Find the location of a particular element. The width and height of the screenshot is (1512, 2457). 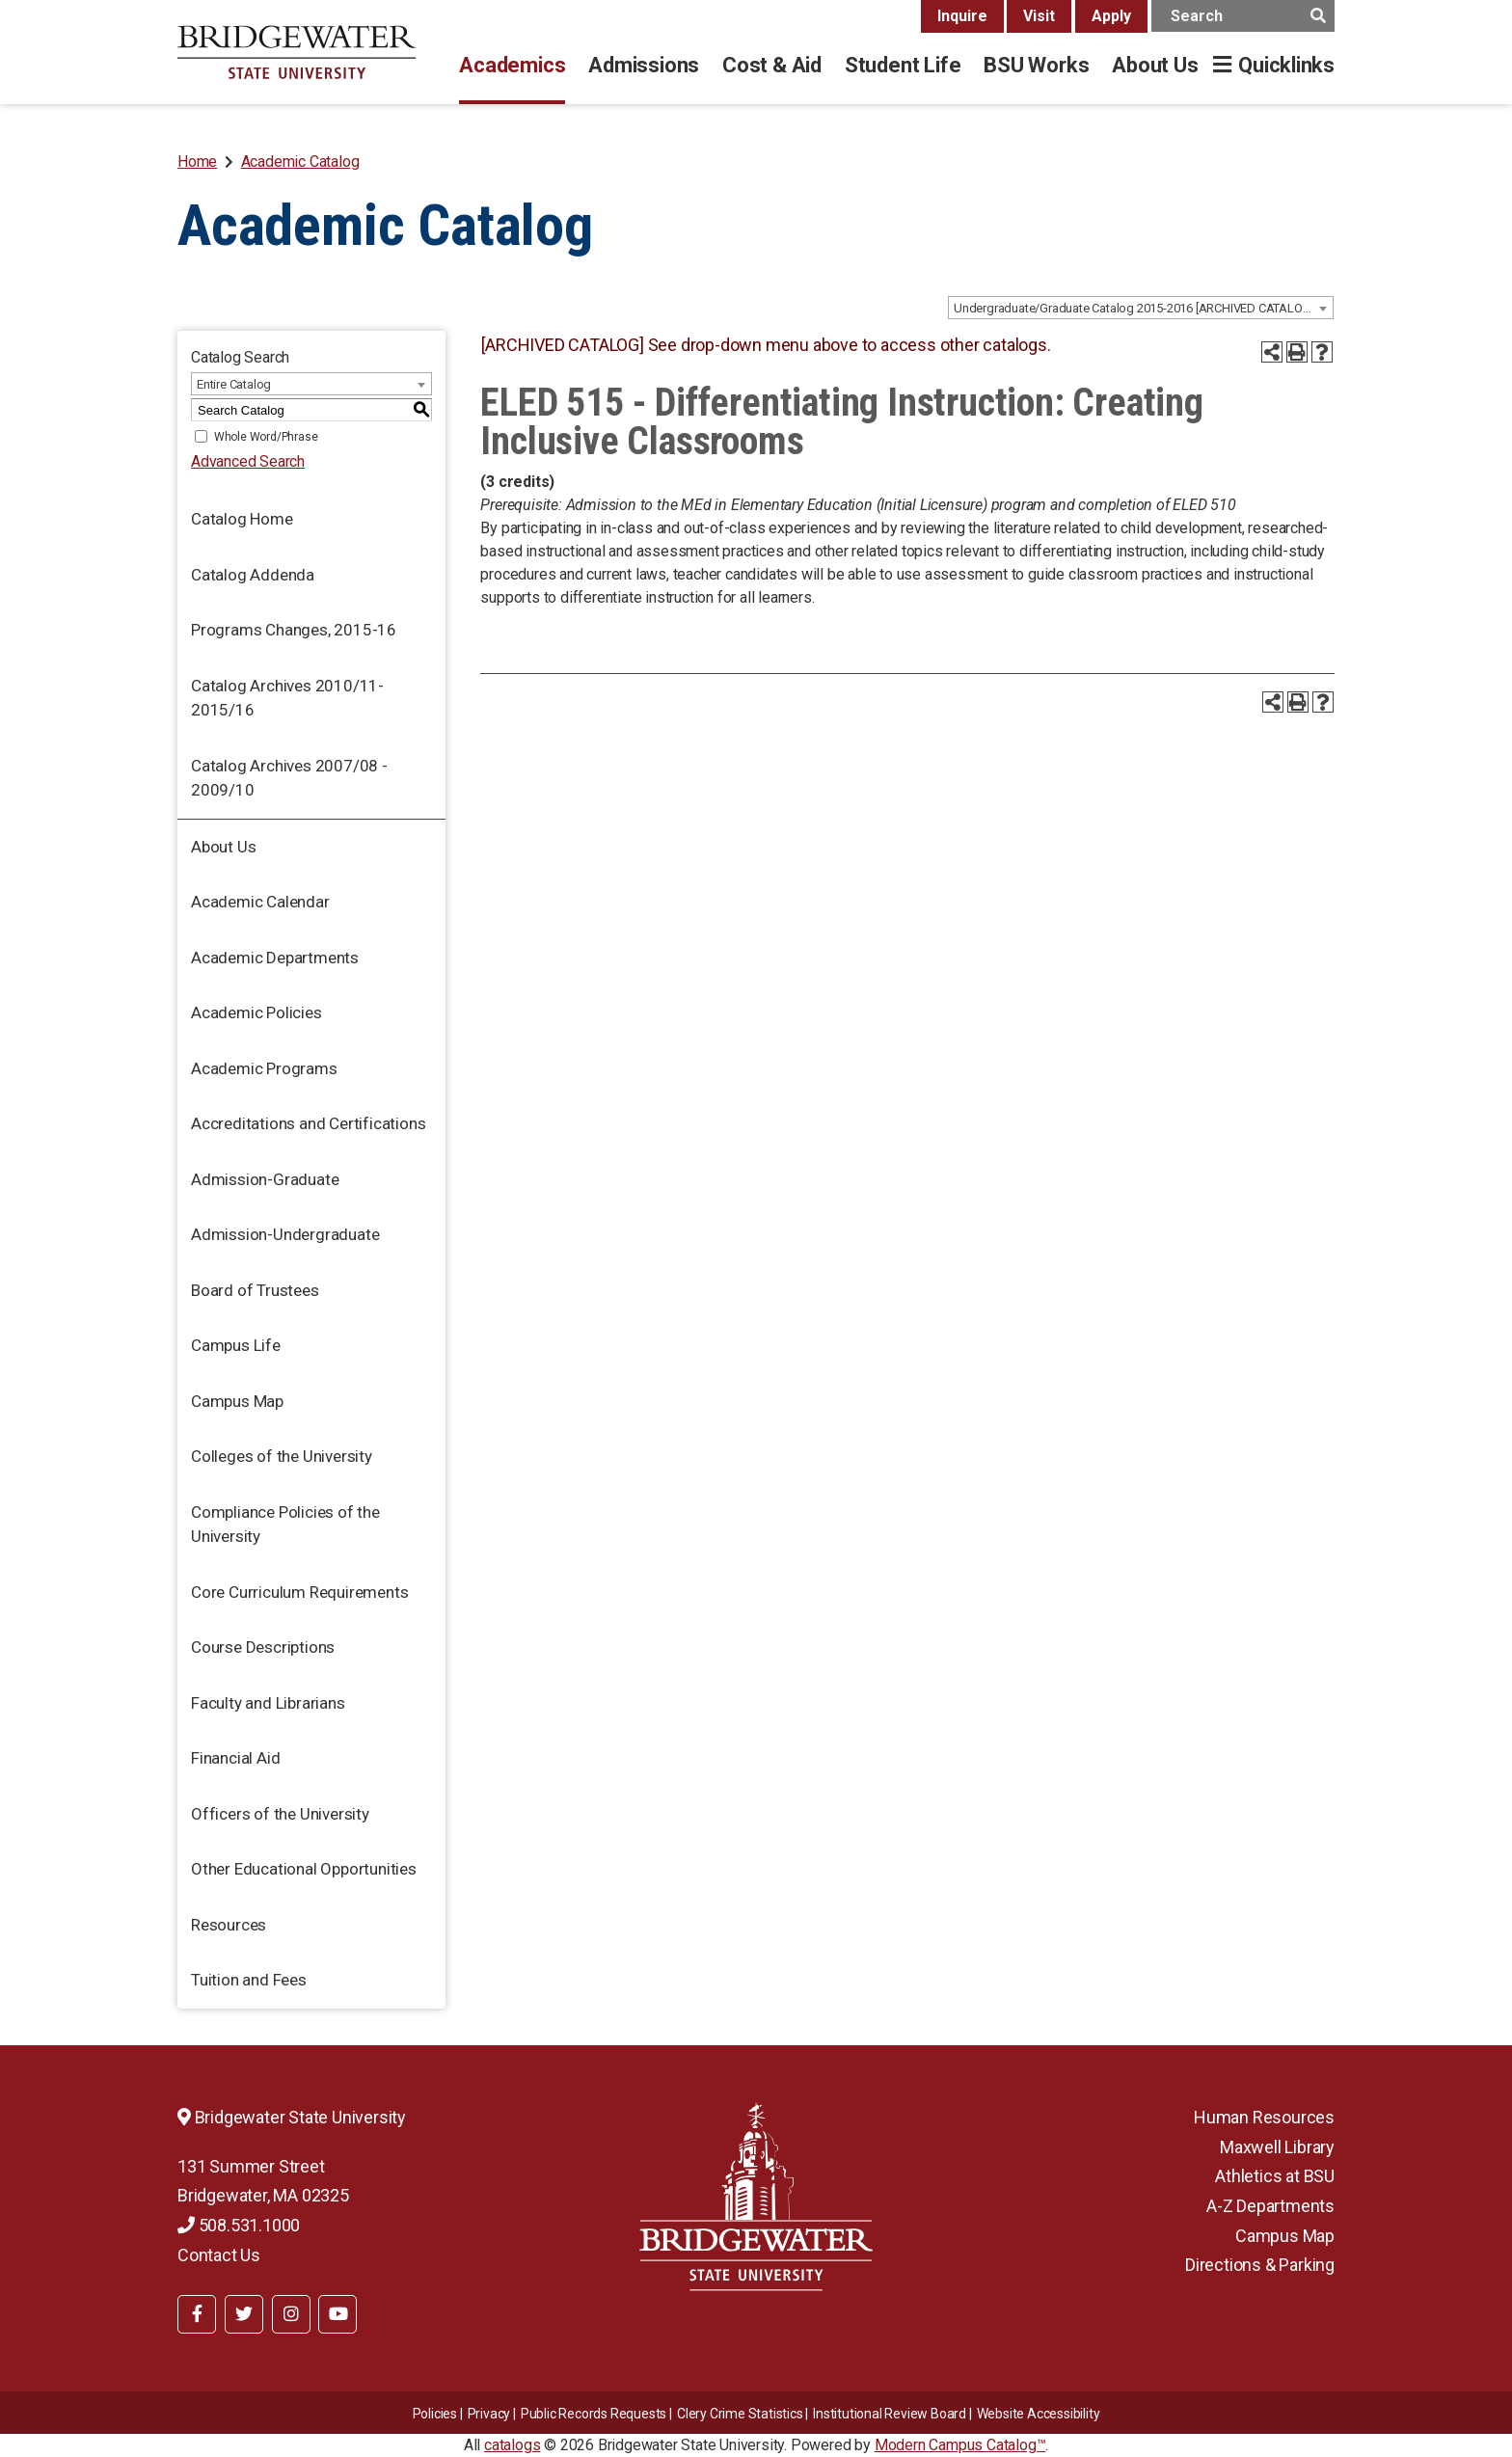

Student Life is located at coordinates (902, 65).